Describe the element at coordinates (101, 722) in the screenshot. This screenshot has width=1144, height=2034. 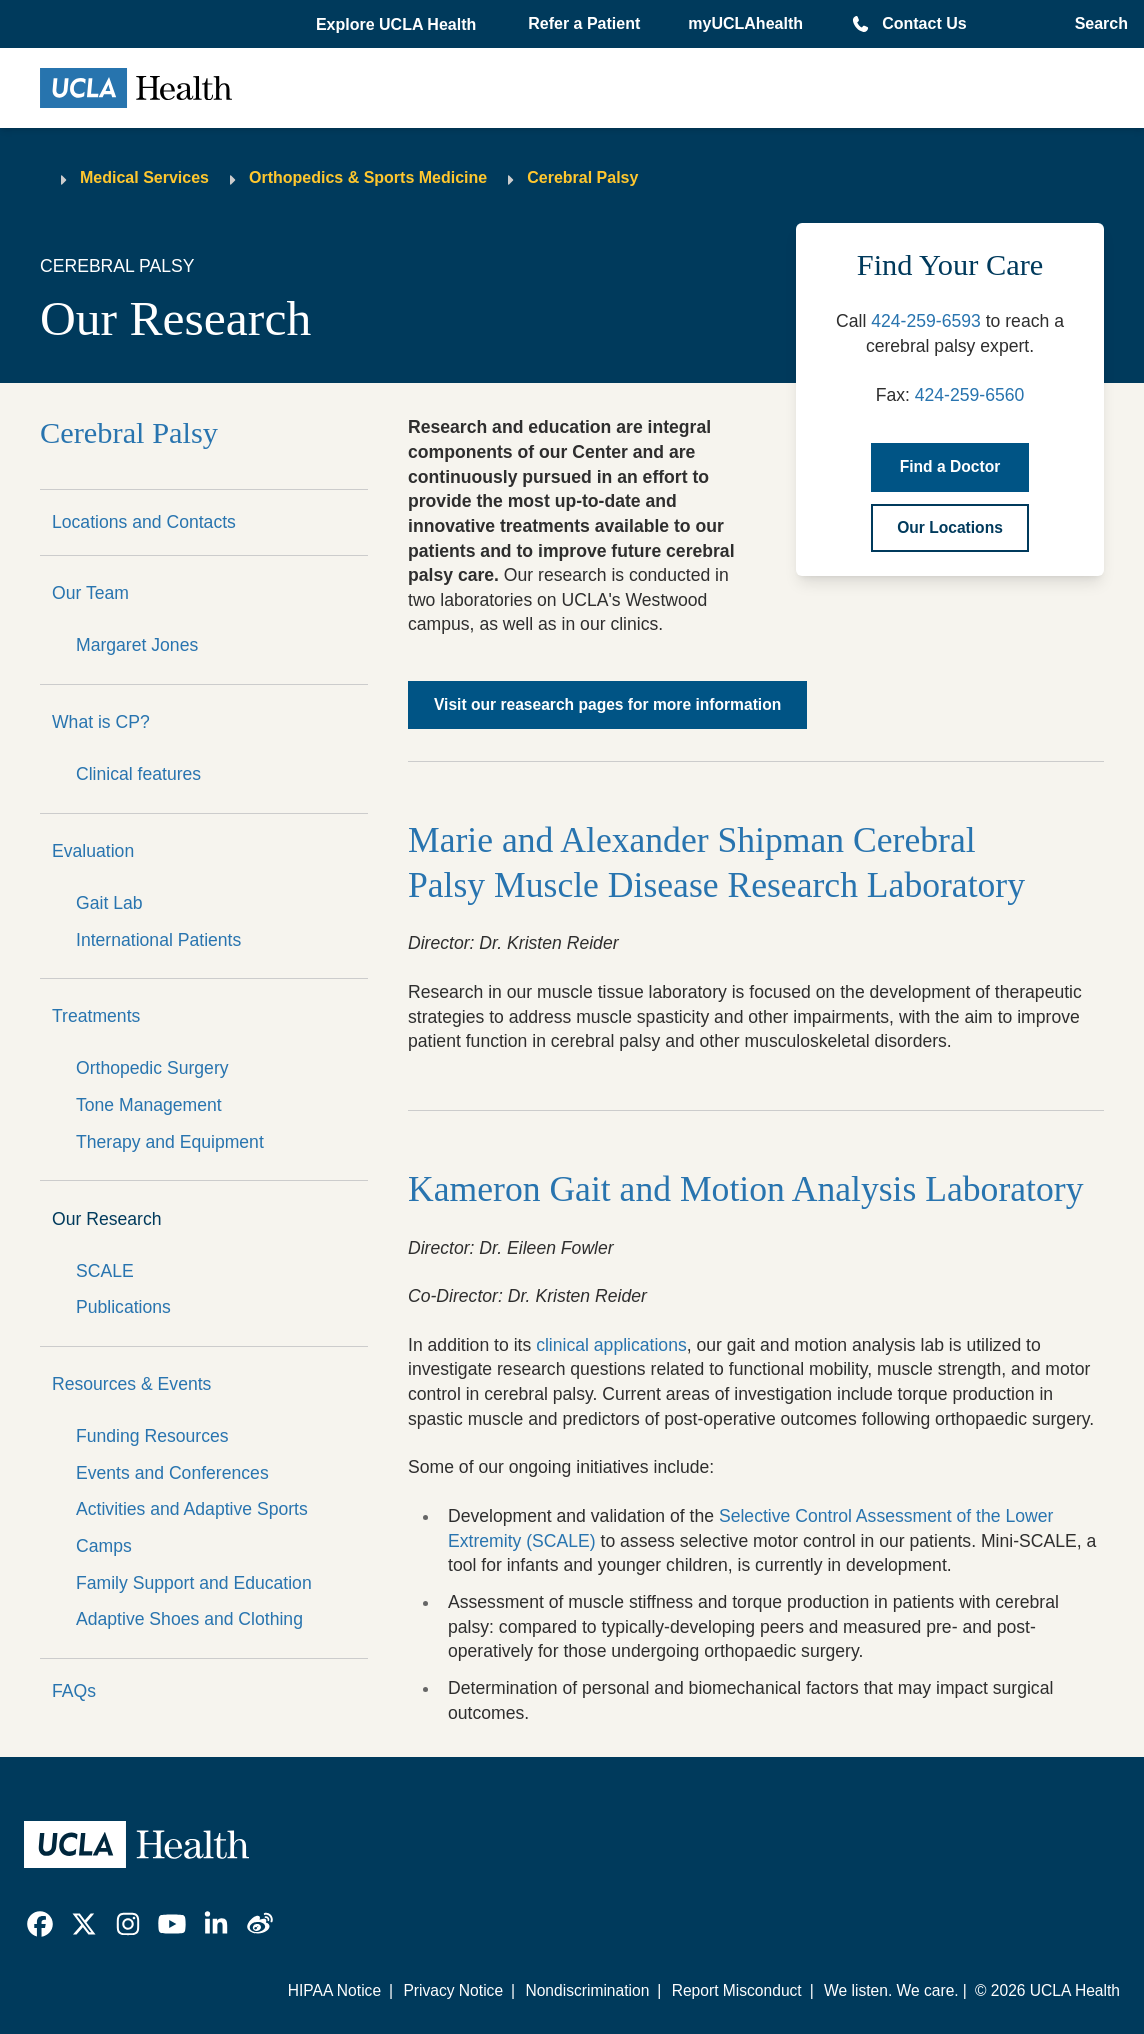
I see `What is CP?` at that location.